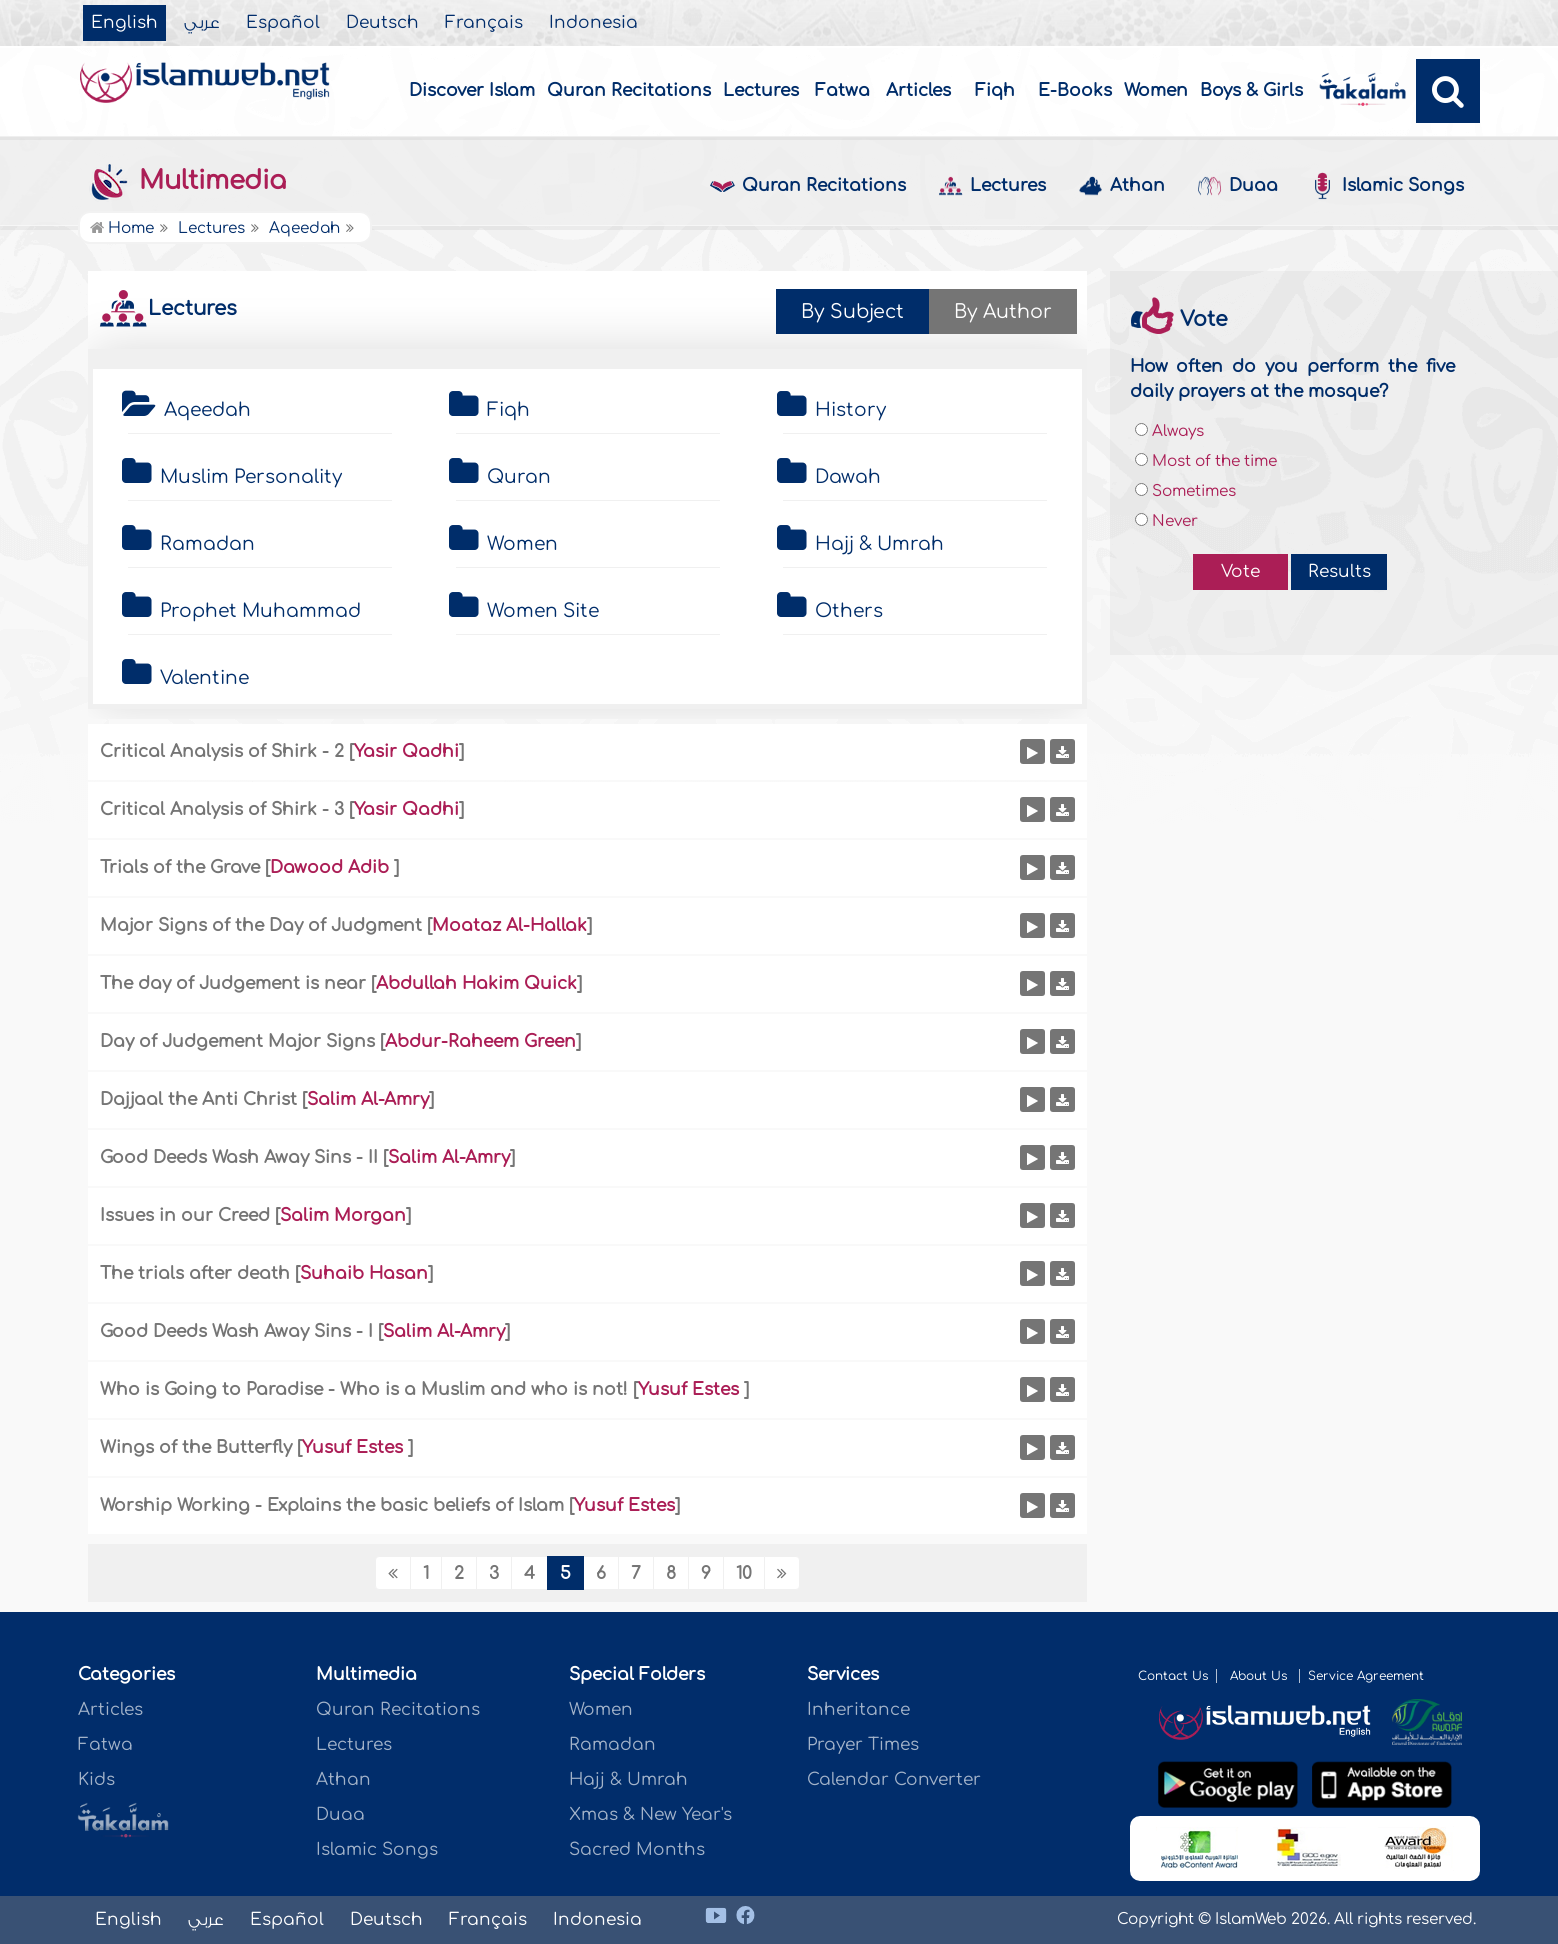  I want to click on The trials after death, so click(195, 1273).